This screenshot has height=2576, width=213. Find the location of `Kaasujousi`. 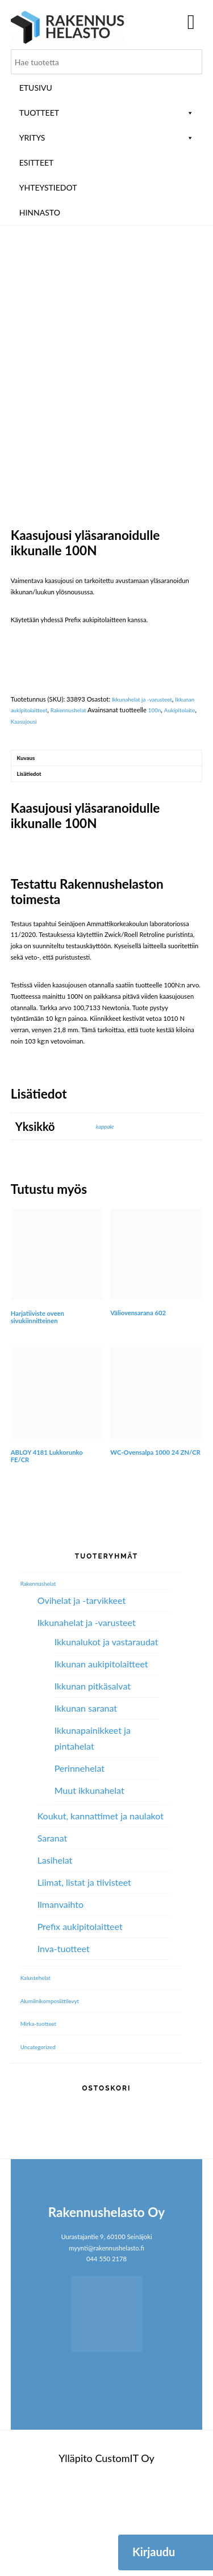

Kaasujousi is located at coordinates (64, 806).